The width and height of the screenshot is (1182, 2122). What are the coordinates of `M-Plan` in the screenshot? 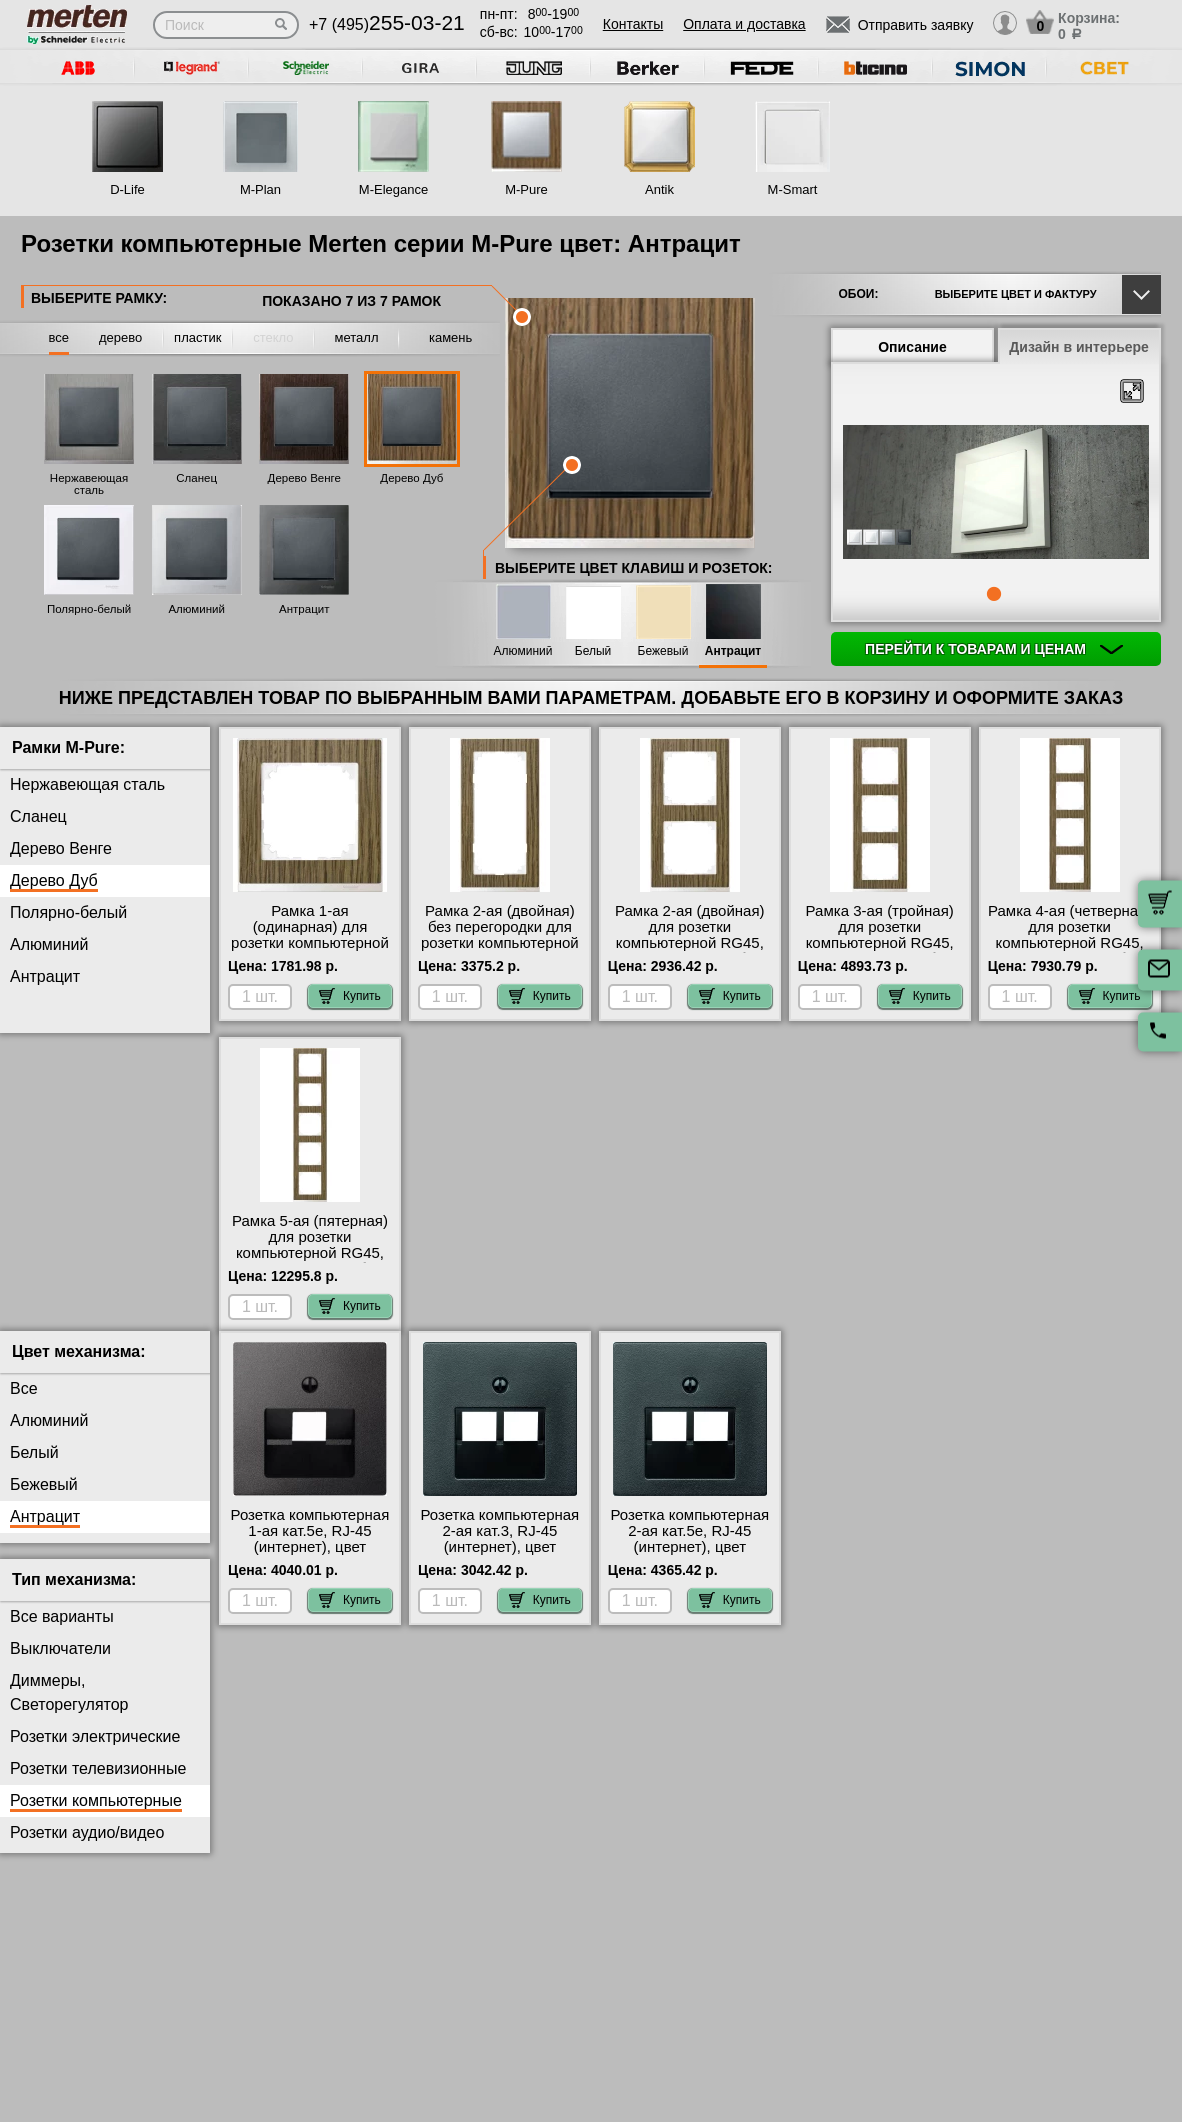 It's located at (260, 189).